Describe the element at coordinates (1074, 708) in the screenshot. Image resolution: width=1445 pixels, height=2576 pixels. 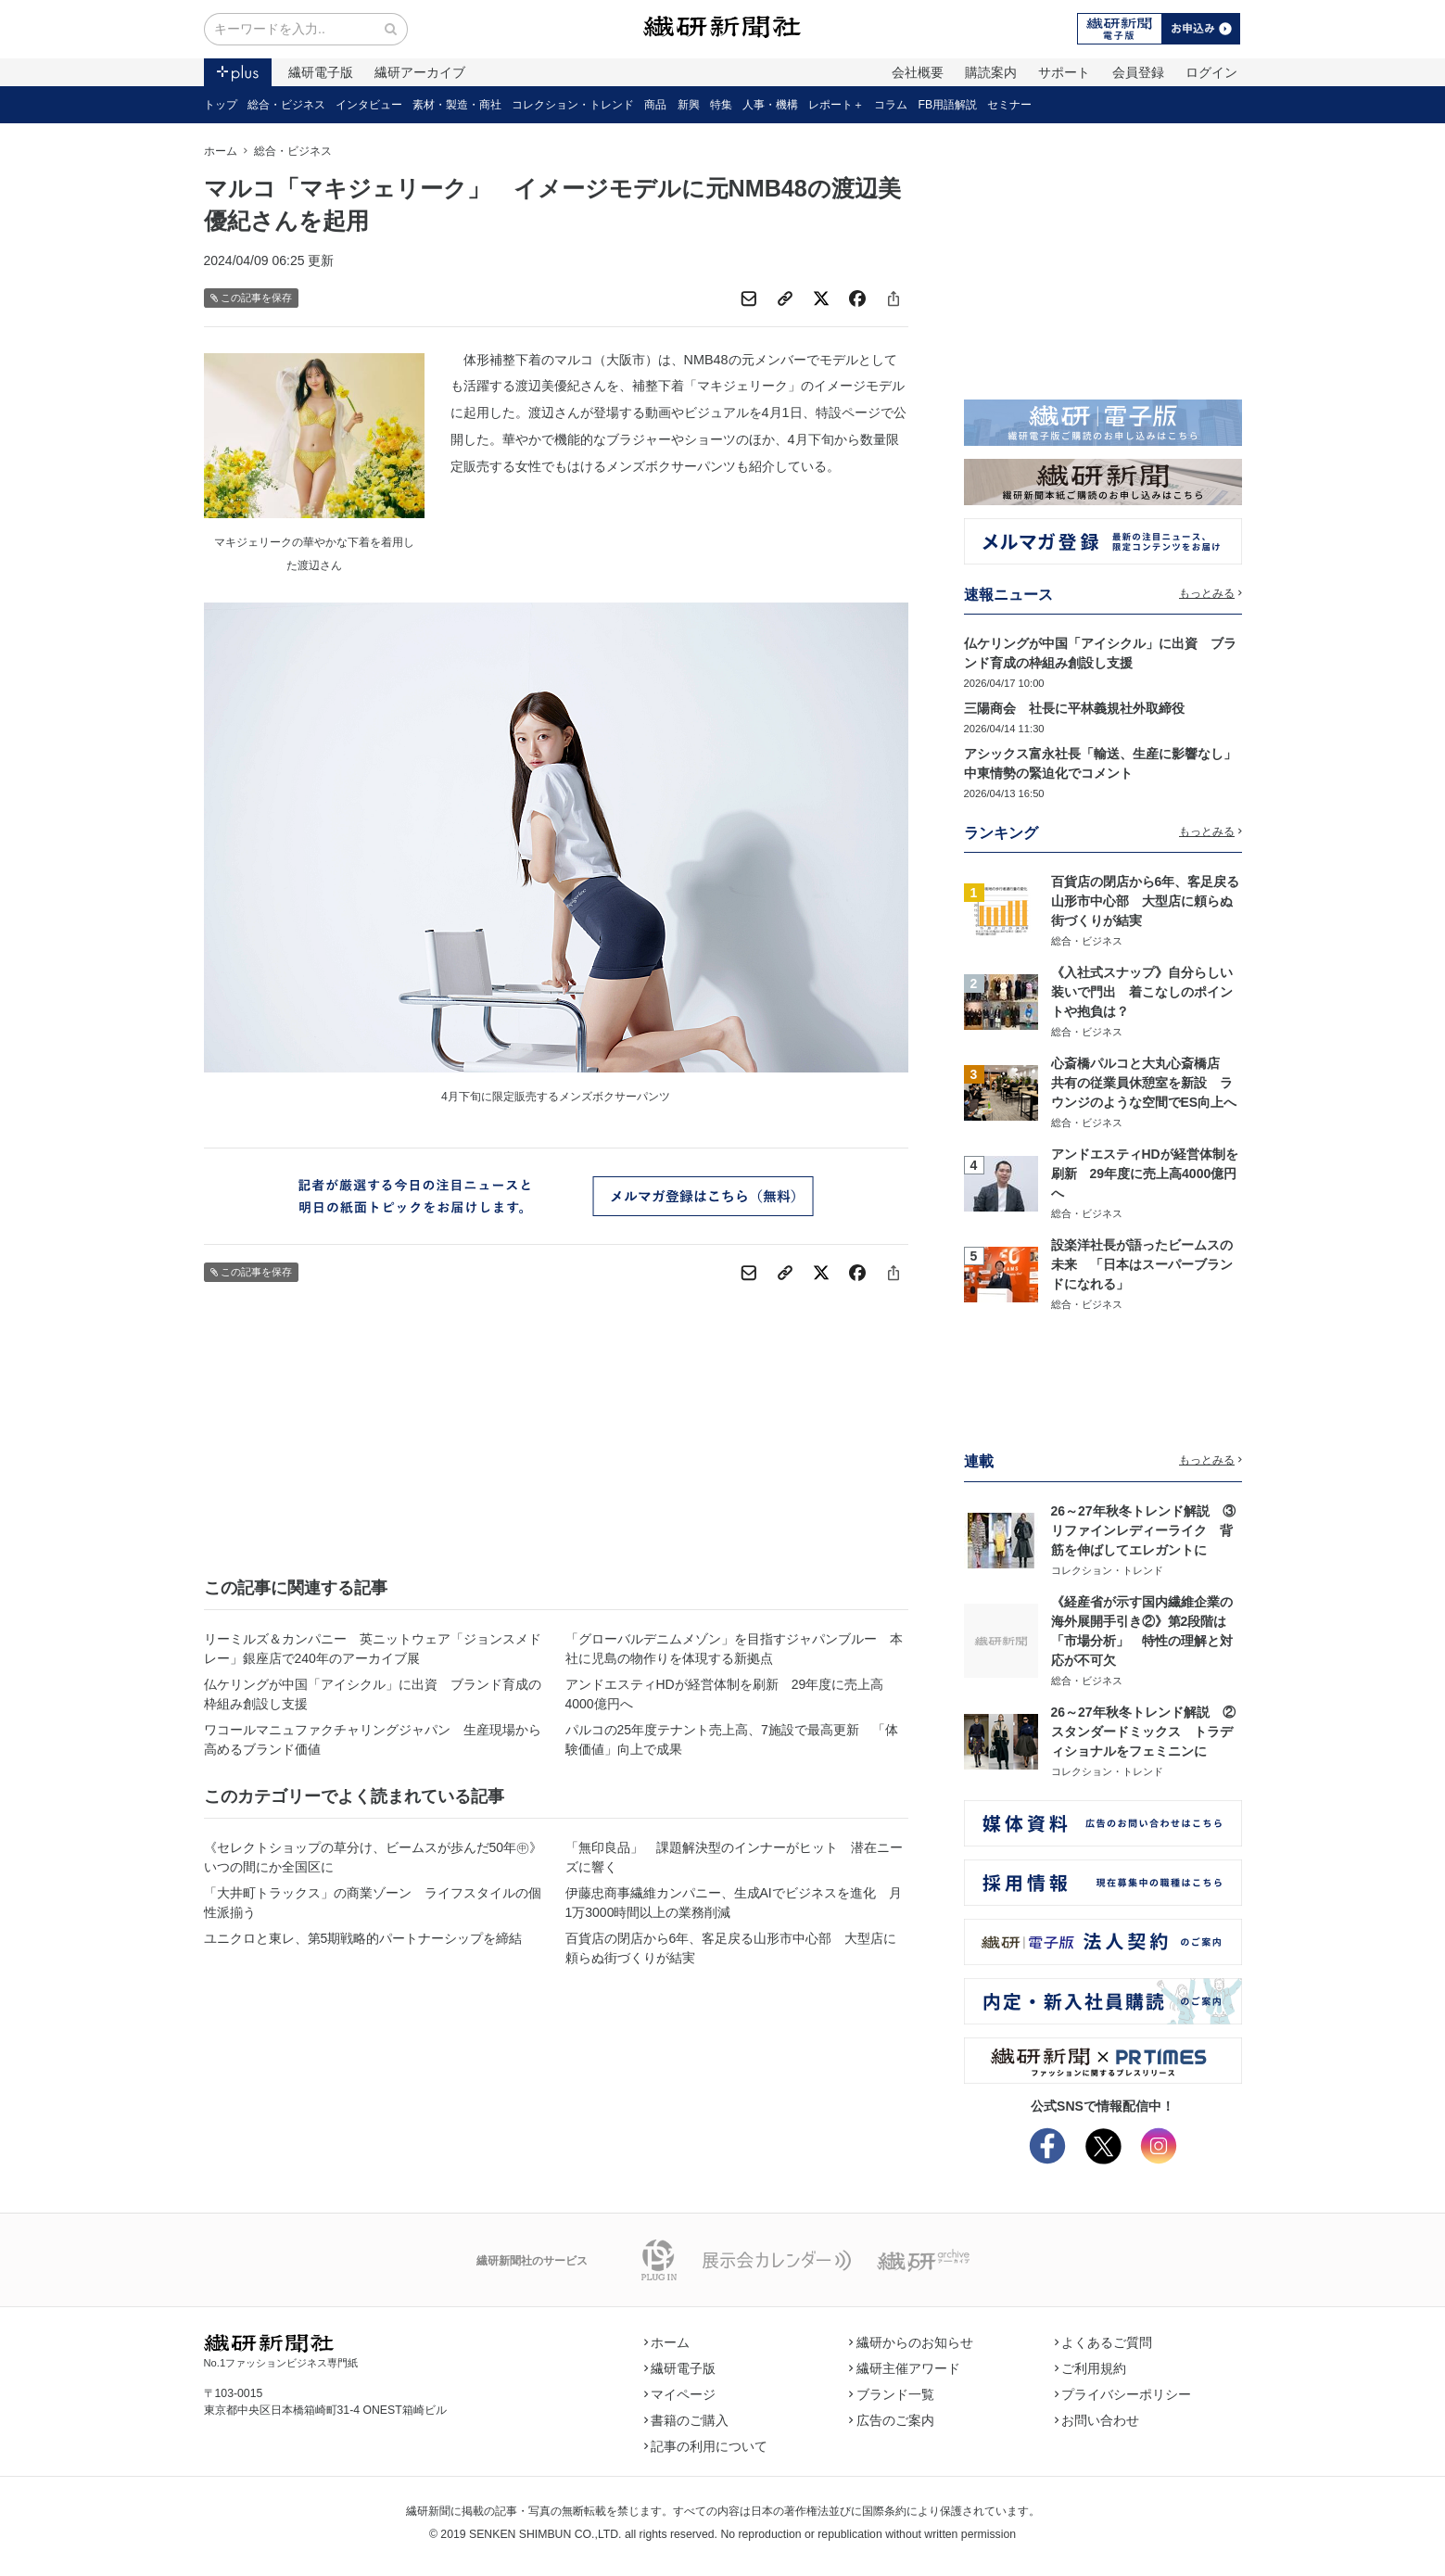
I see `三陽商会 社長に平林義規社外取締役` at that location.